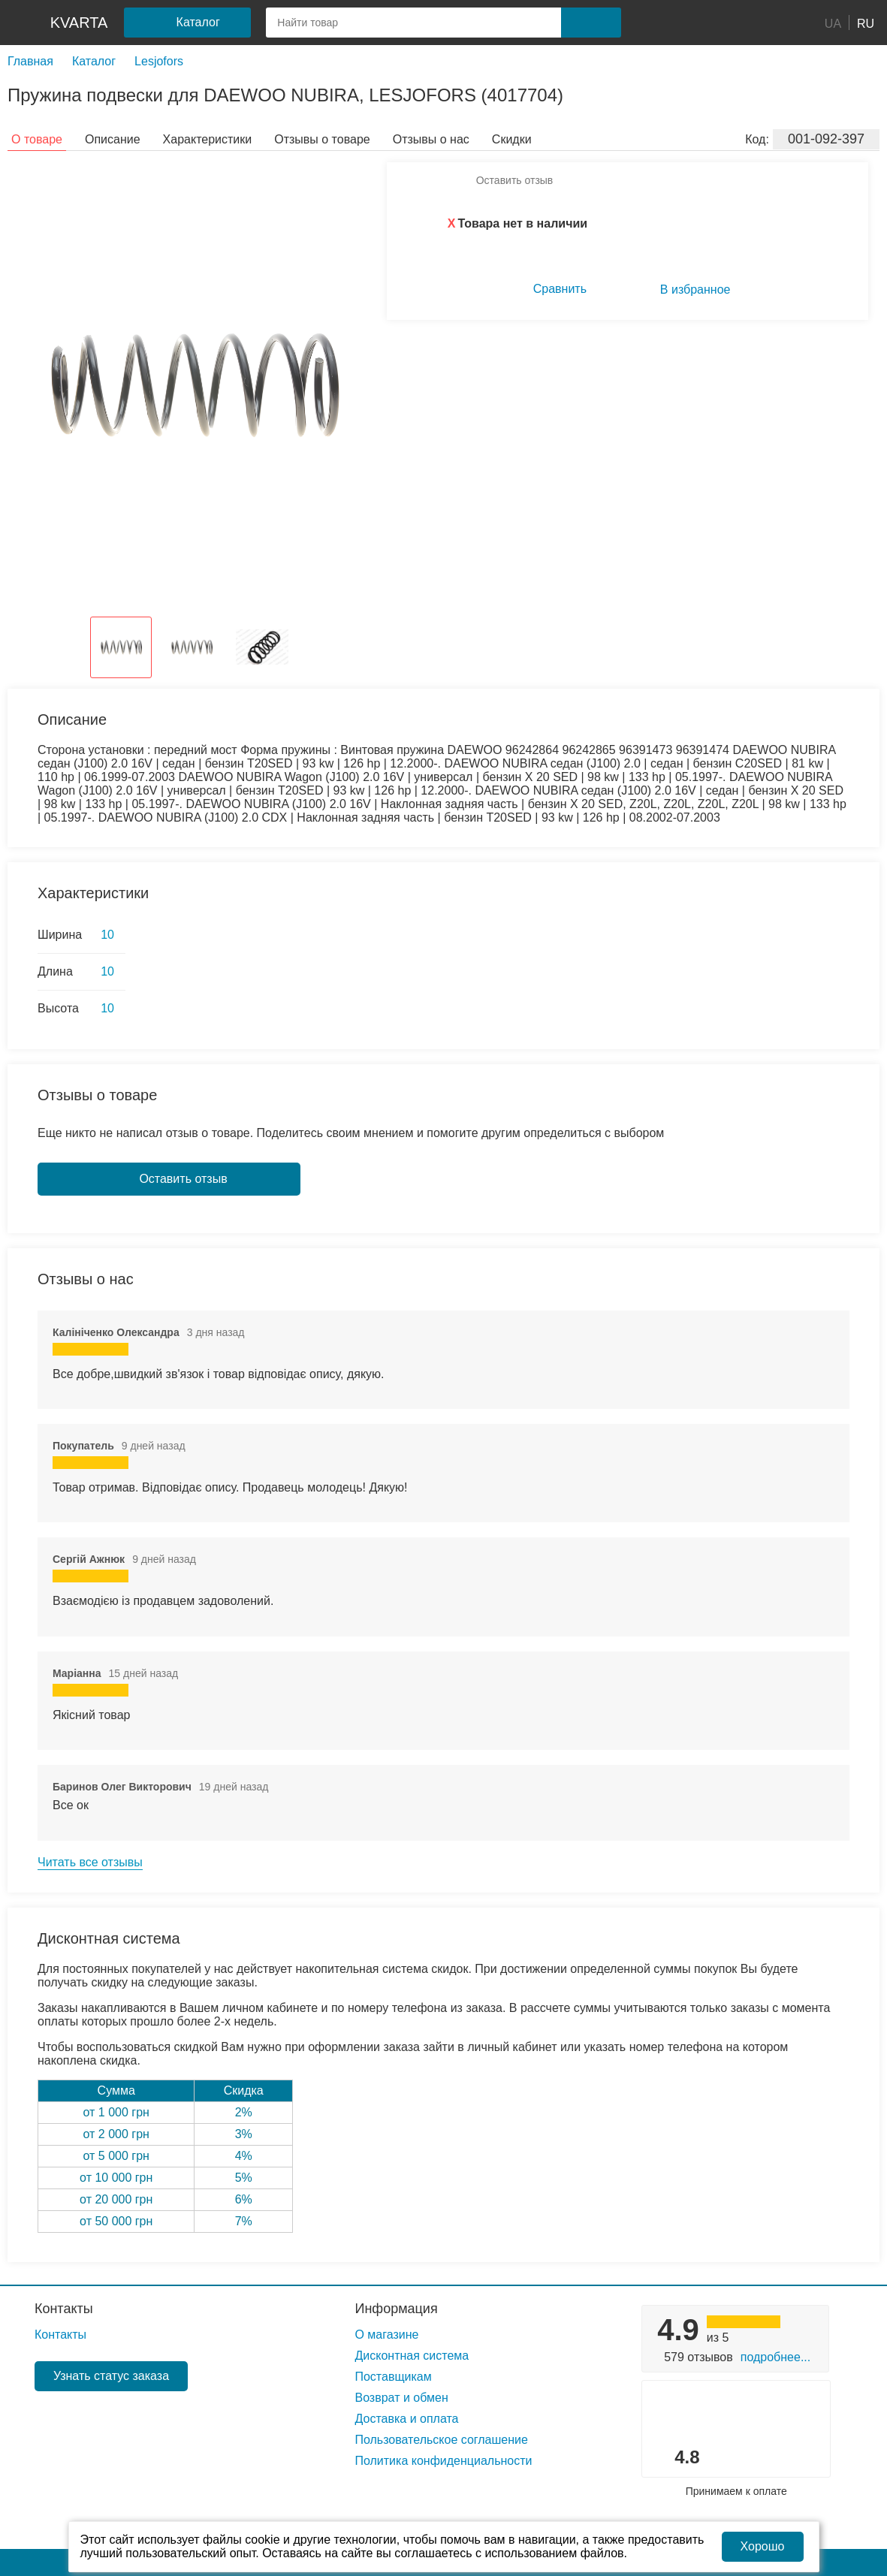  What do you see at coordinates (111, 2375) in the screenshot?
I see `Узнать статус заказа` at bounding box center [111, 2375].